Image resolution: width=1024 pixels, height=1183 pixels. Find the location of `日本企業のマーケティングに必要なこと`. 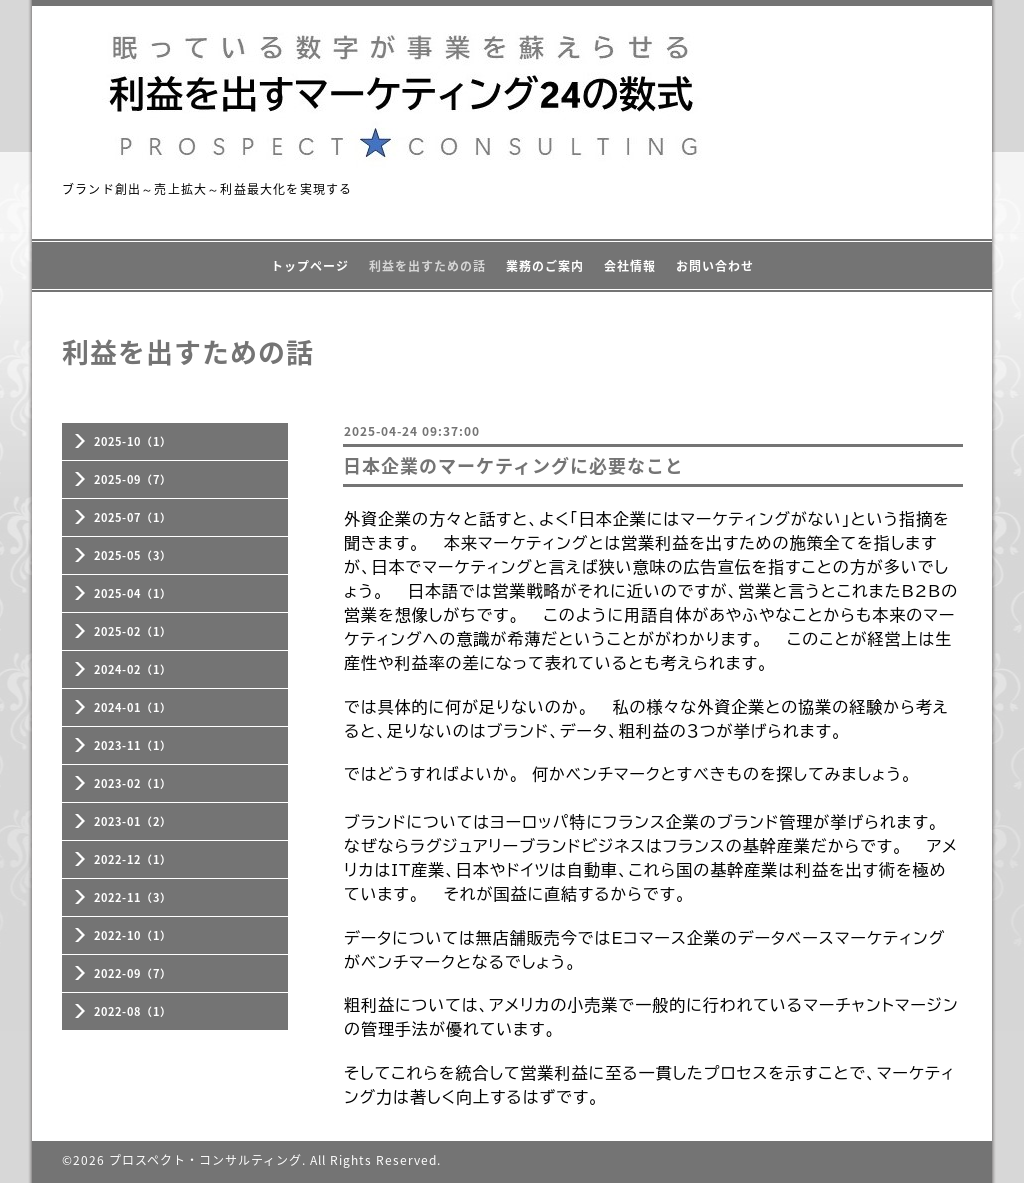

日本企業のマーケティングに必要なこと is located at coordinates (513, 465).